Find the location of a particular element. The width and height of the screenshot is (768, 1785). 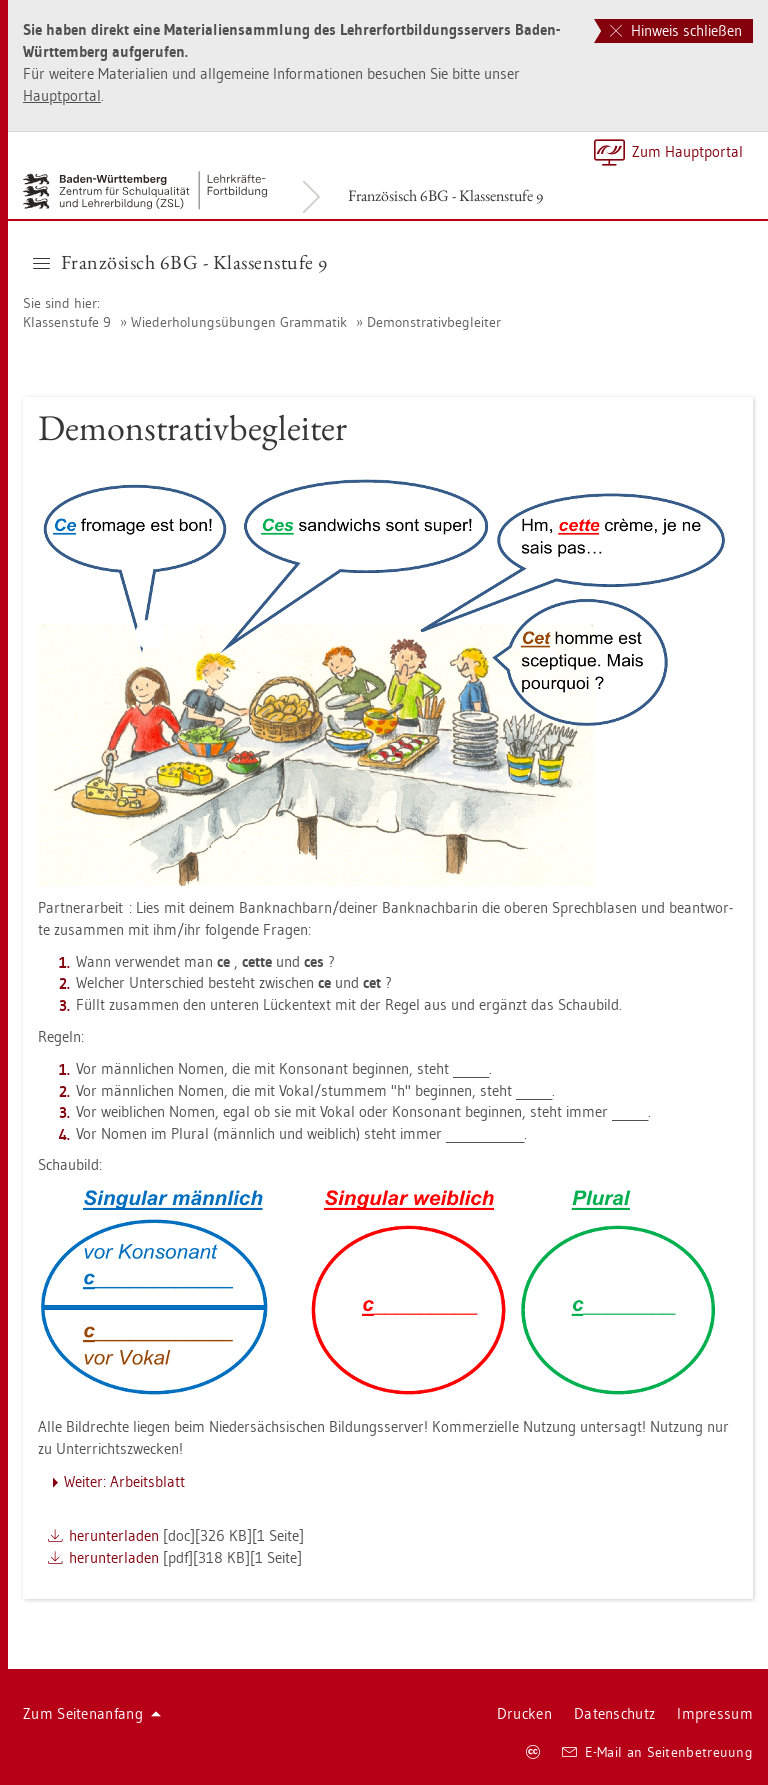

Da­ten­schutz is located at coordinates (614, 1713).